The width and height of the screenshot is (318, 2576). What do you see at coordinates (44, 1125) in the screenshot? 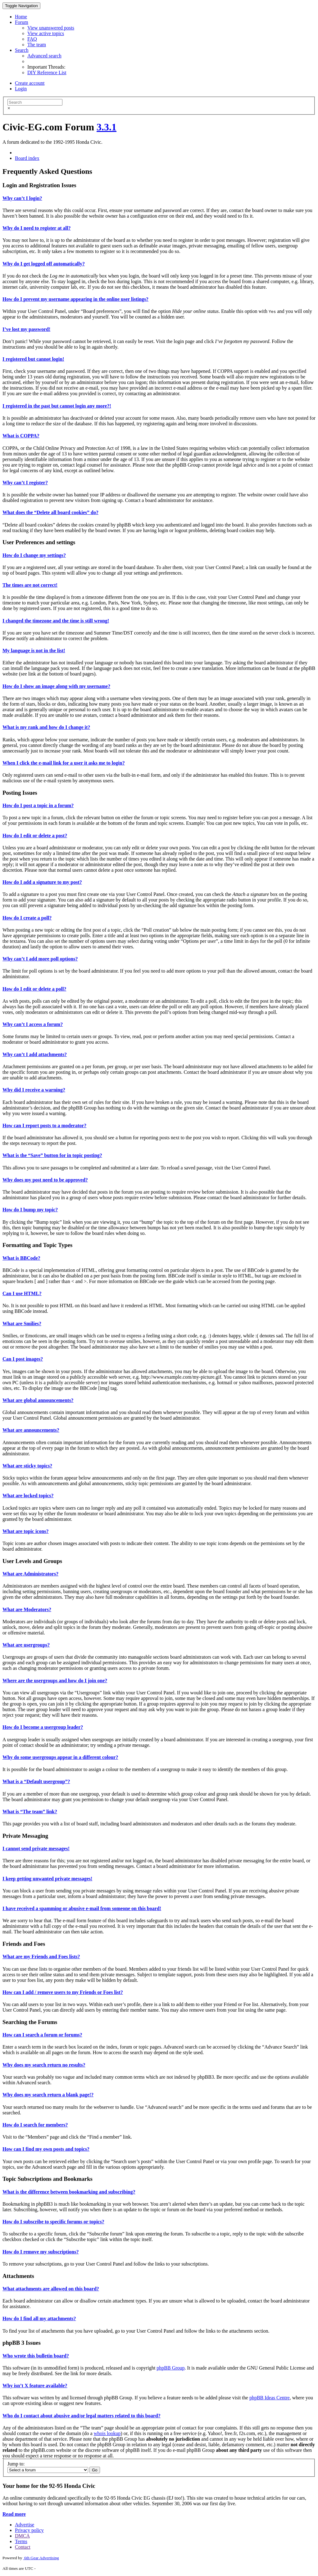
I see `How can I report posts to a moderator?` at bounding box center [44, 1125].